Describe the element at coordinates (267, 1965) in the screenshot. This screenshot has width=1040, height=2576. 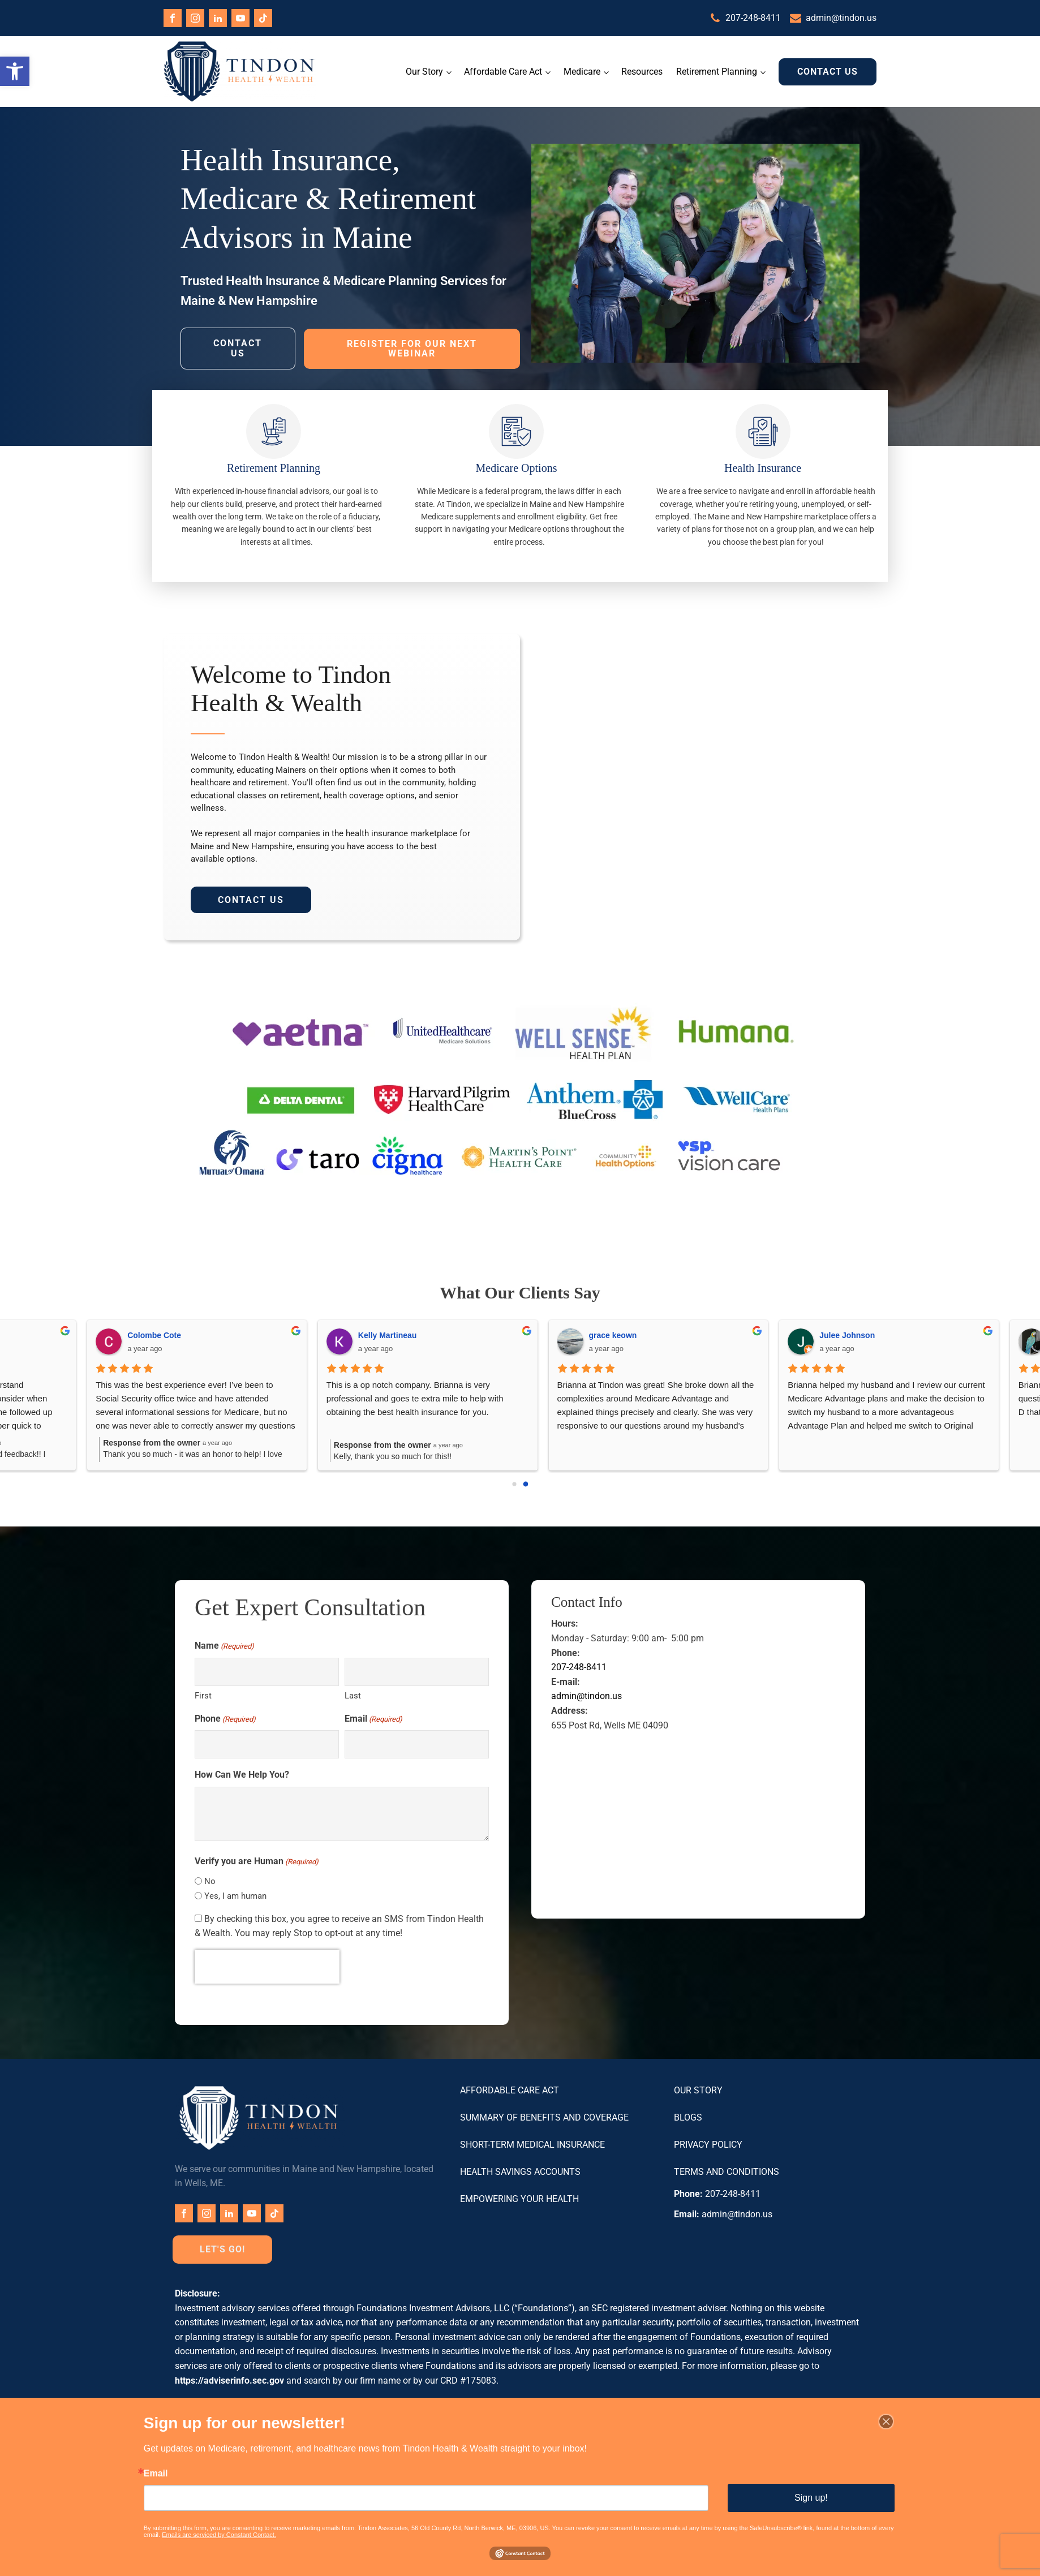
I see `[presentation]` at that location.